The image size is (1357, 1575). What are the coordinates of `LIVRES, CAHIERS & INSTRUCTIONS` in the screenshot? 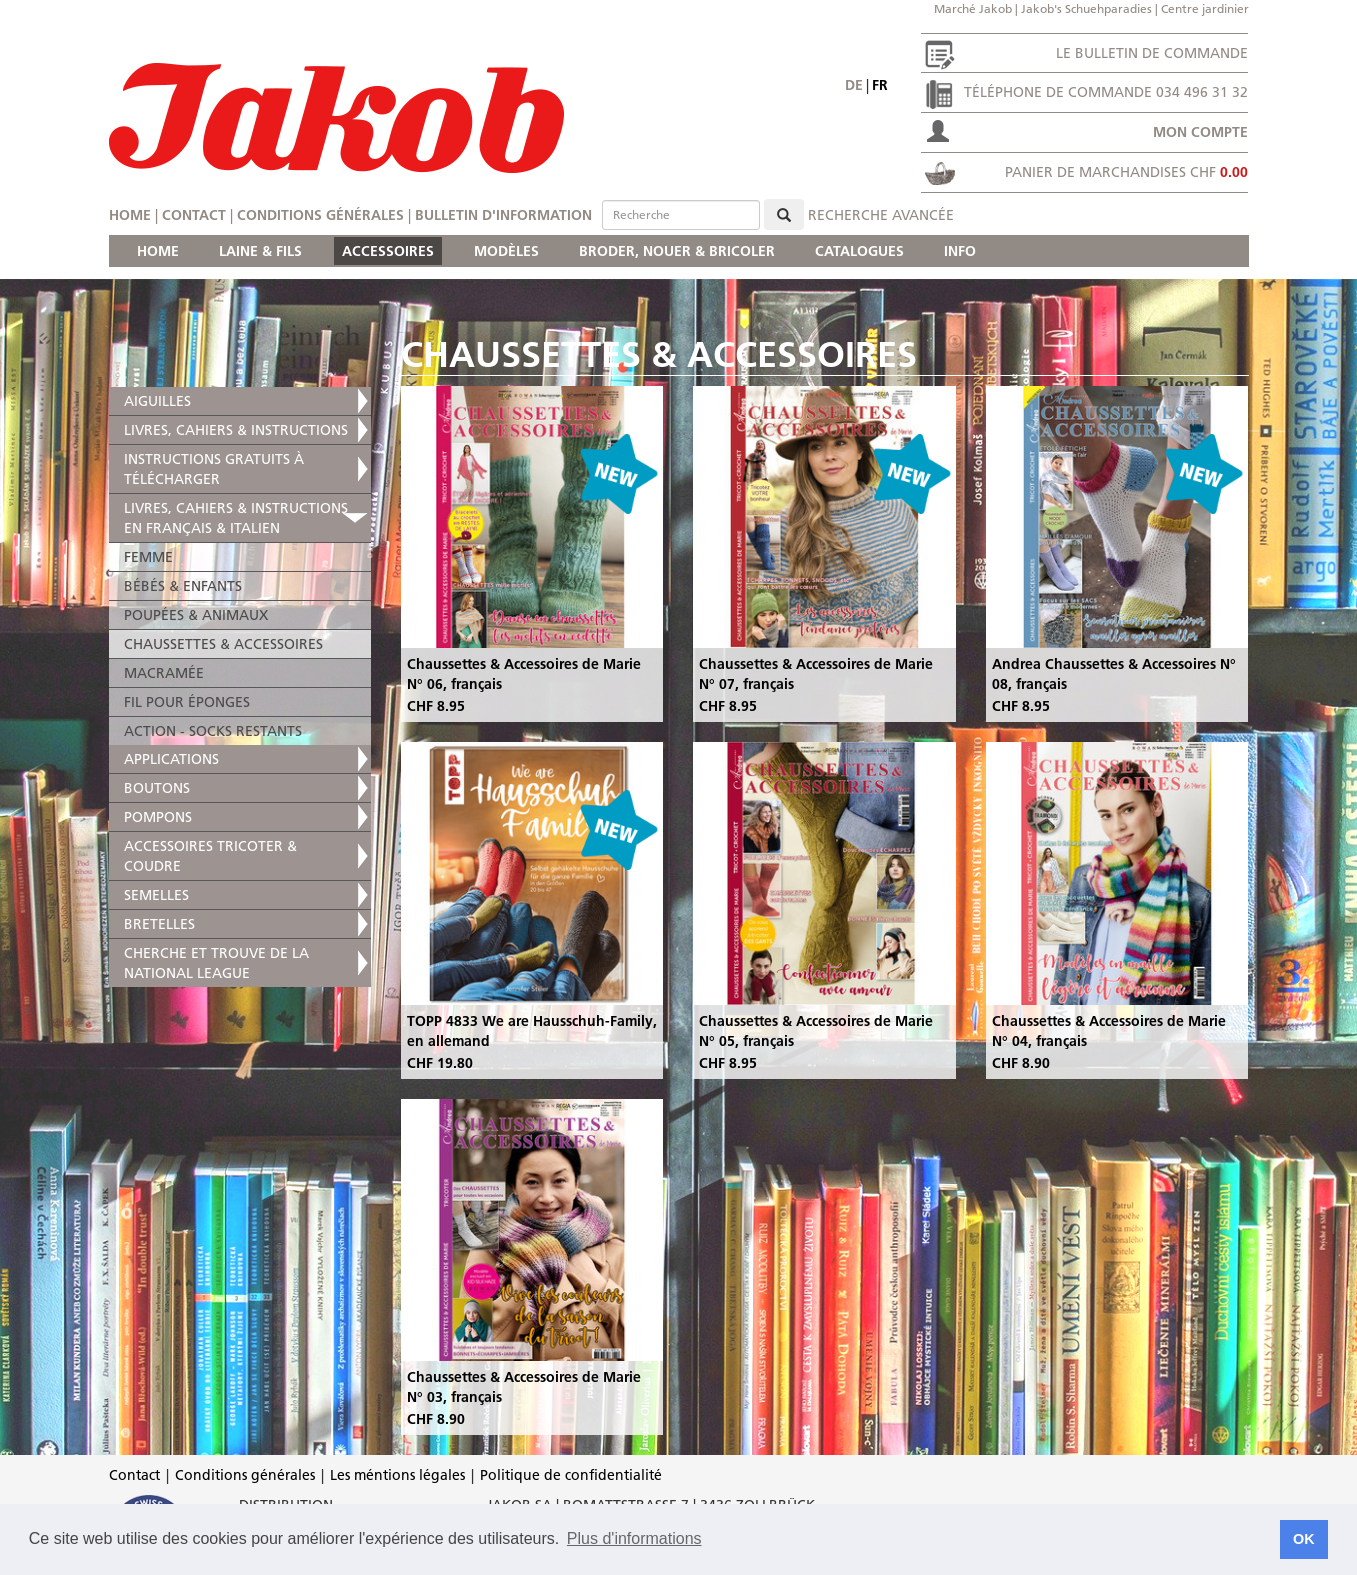 It's located at (236, 430).